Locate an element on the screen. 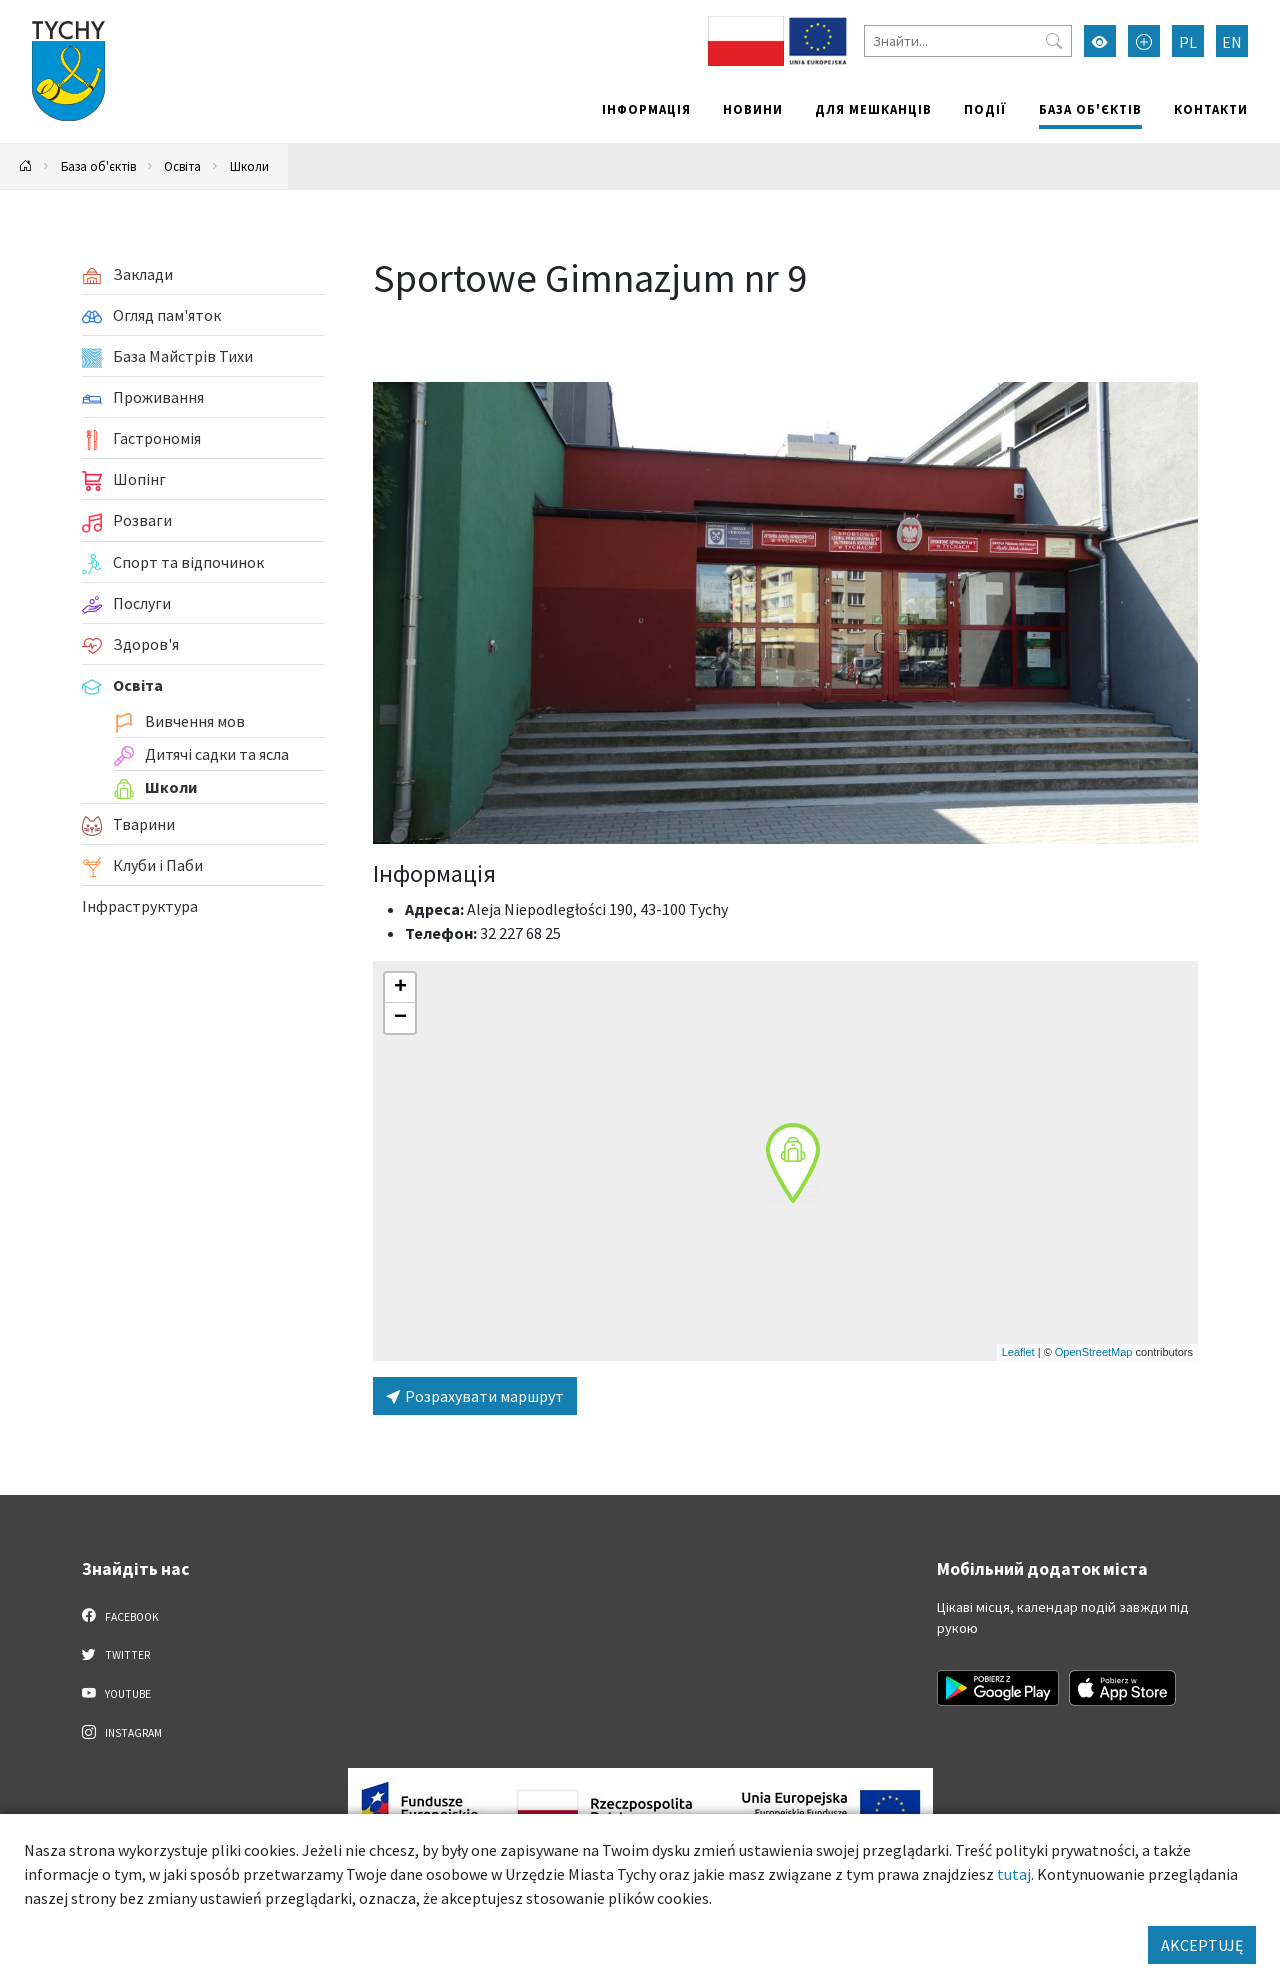 Image resolution: width=1280 pixels, height=1988 pixels. [Знайти] is located at coordinates (968, 41).